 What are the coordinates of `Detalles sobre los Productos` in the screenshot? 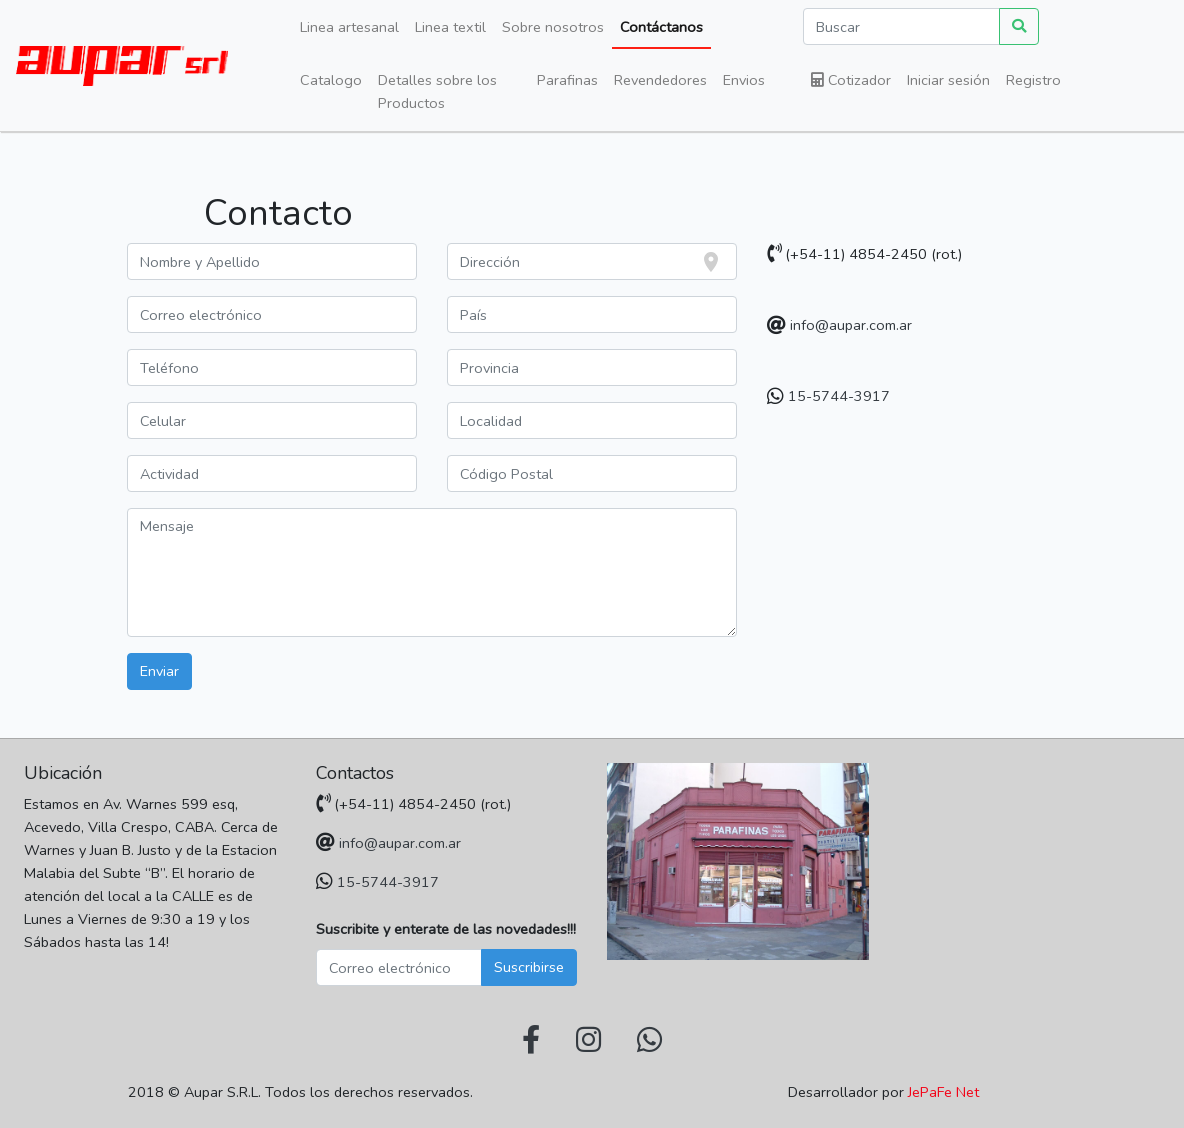 It's located at (437, 91).